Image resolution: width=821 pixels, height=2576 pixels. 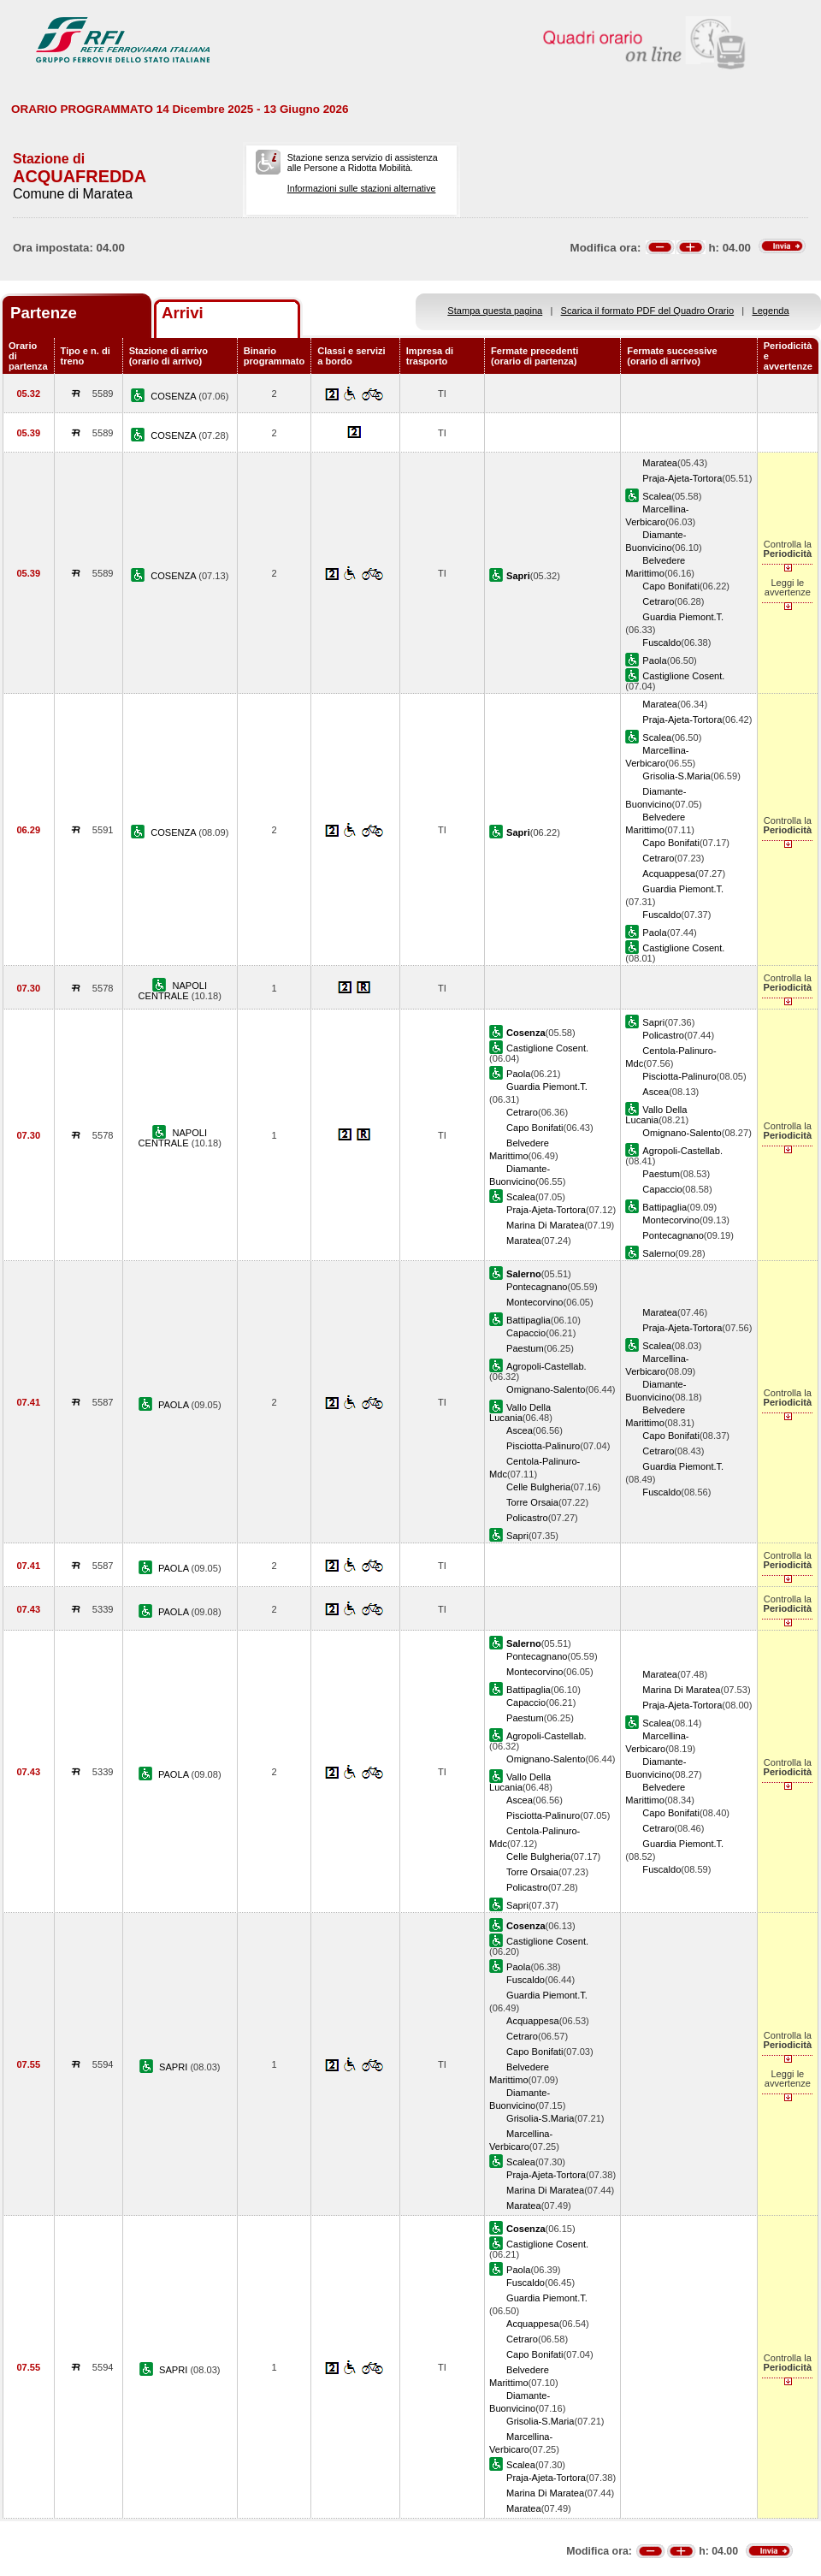 I want to click on Battipaglia, so click(x=664, y=1207).